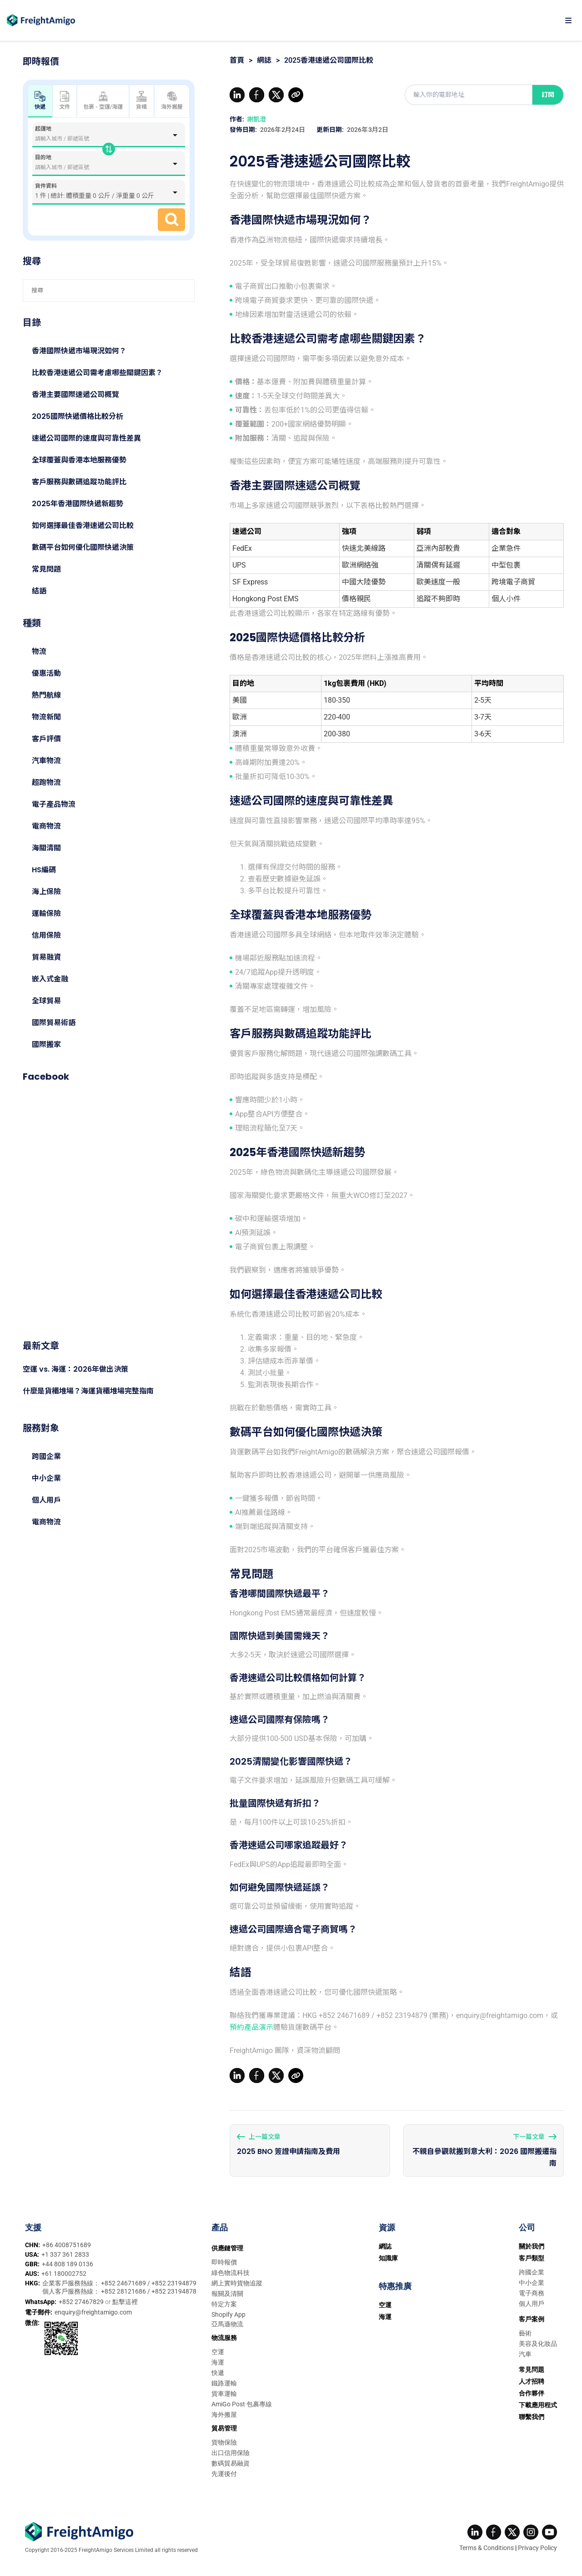  What do you see at coordinates (125, 2301) in the screenshot?
I see `點擊這裡` at bounding box center [125, 2301].